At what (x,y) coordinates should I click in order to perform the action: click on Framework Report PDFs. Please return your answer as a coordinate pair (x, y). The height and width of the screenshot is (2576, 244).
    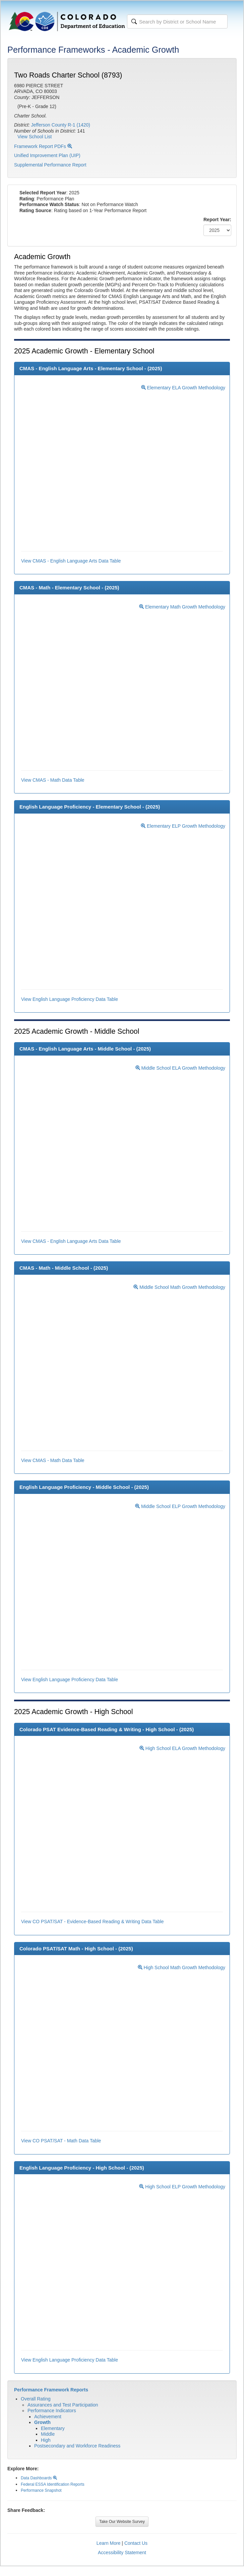
    Looking at the image, I should click on (43, 146).